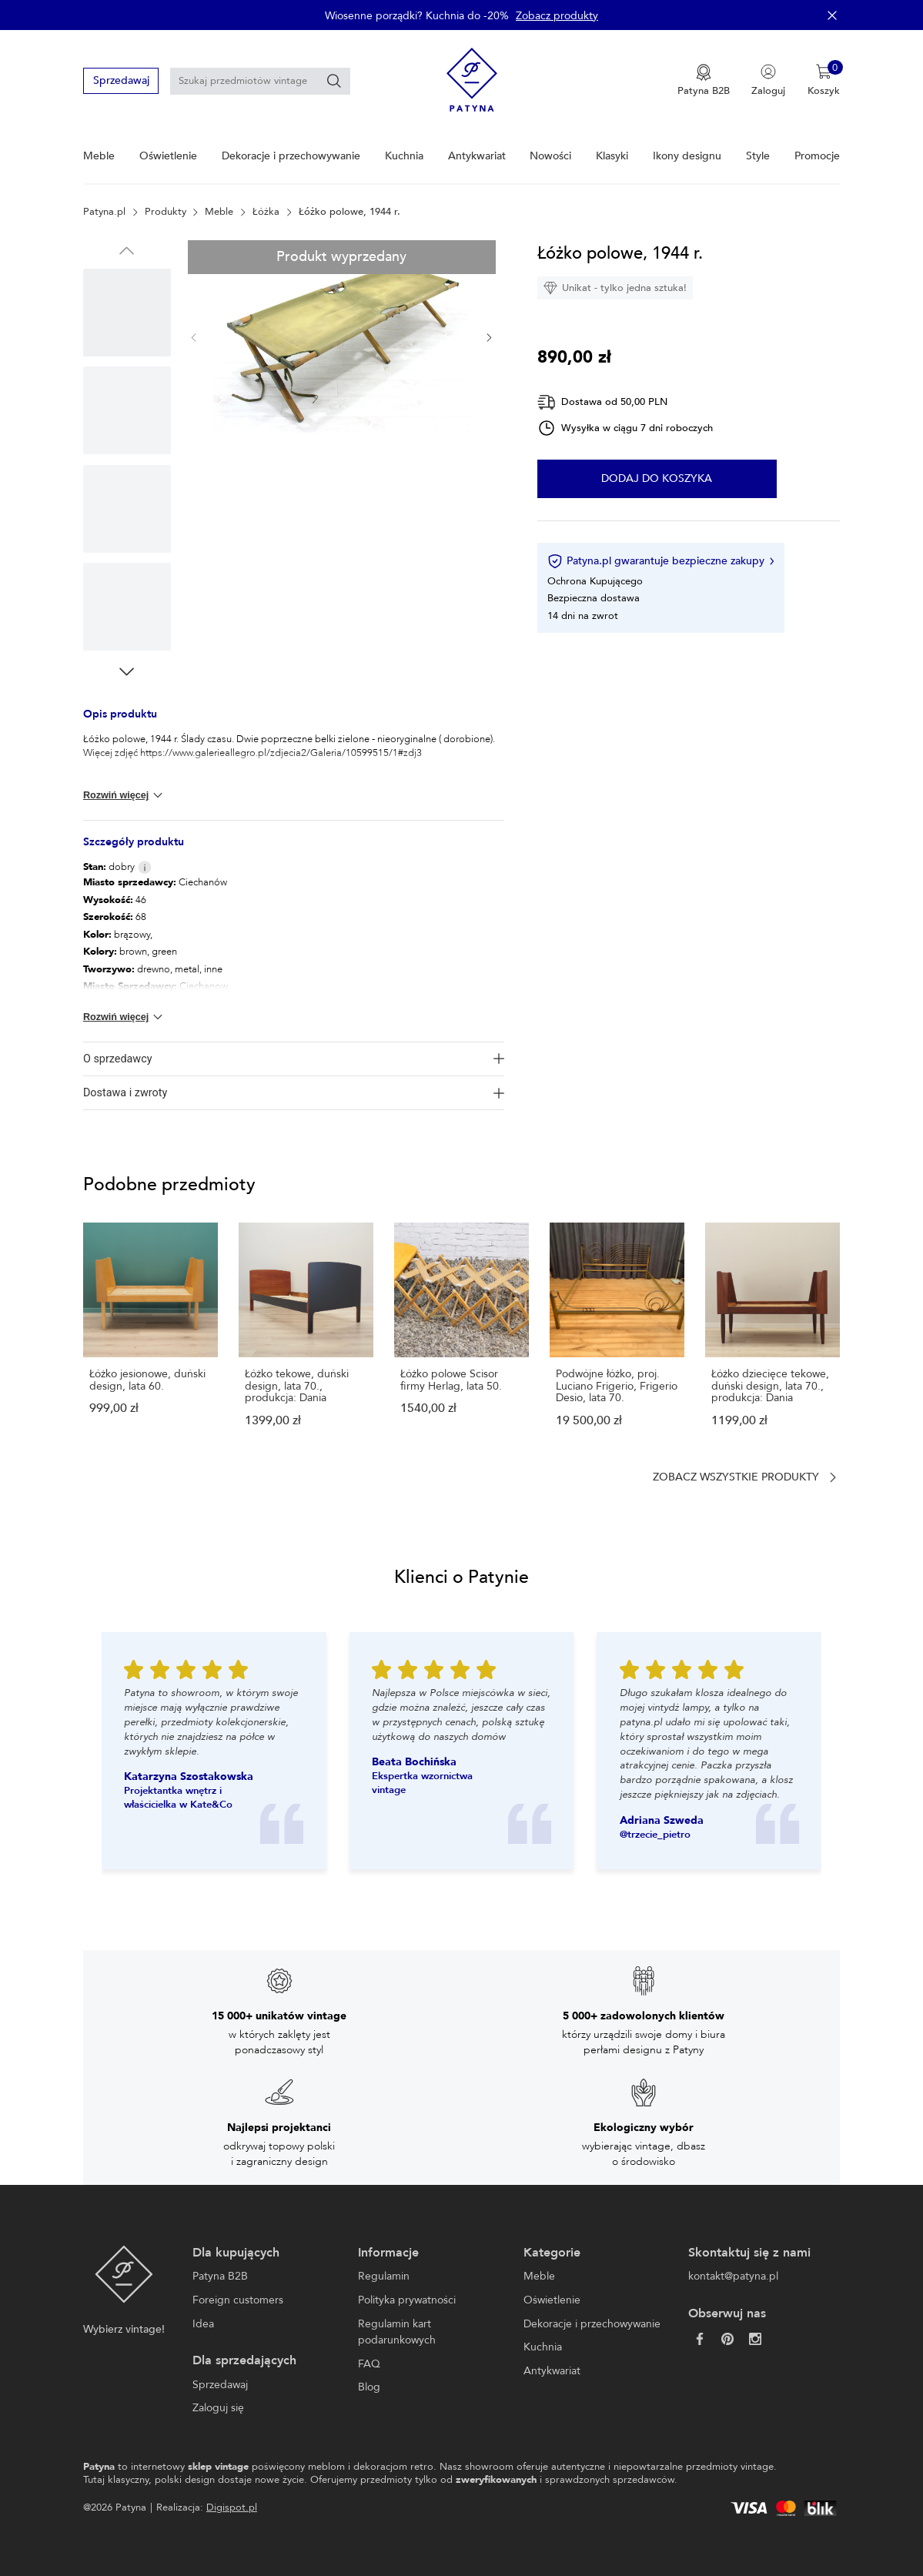  I want to click on Zobacz produkty, so click(557, 15).